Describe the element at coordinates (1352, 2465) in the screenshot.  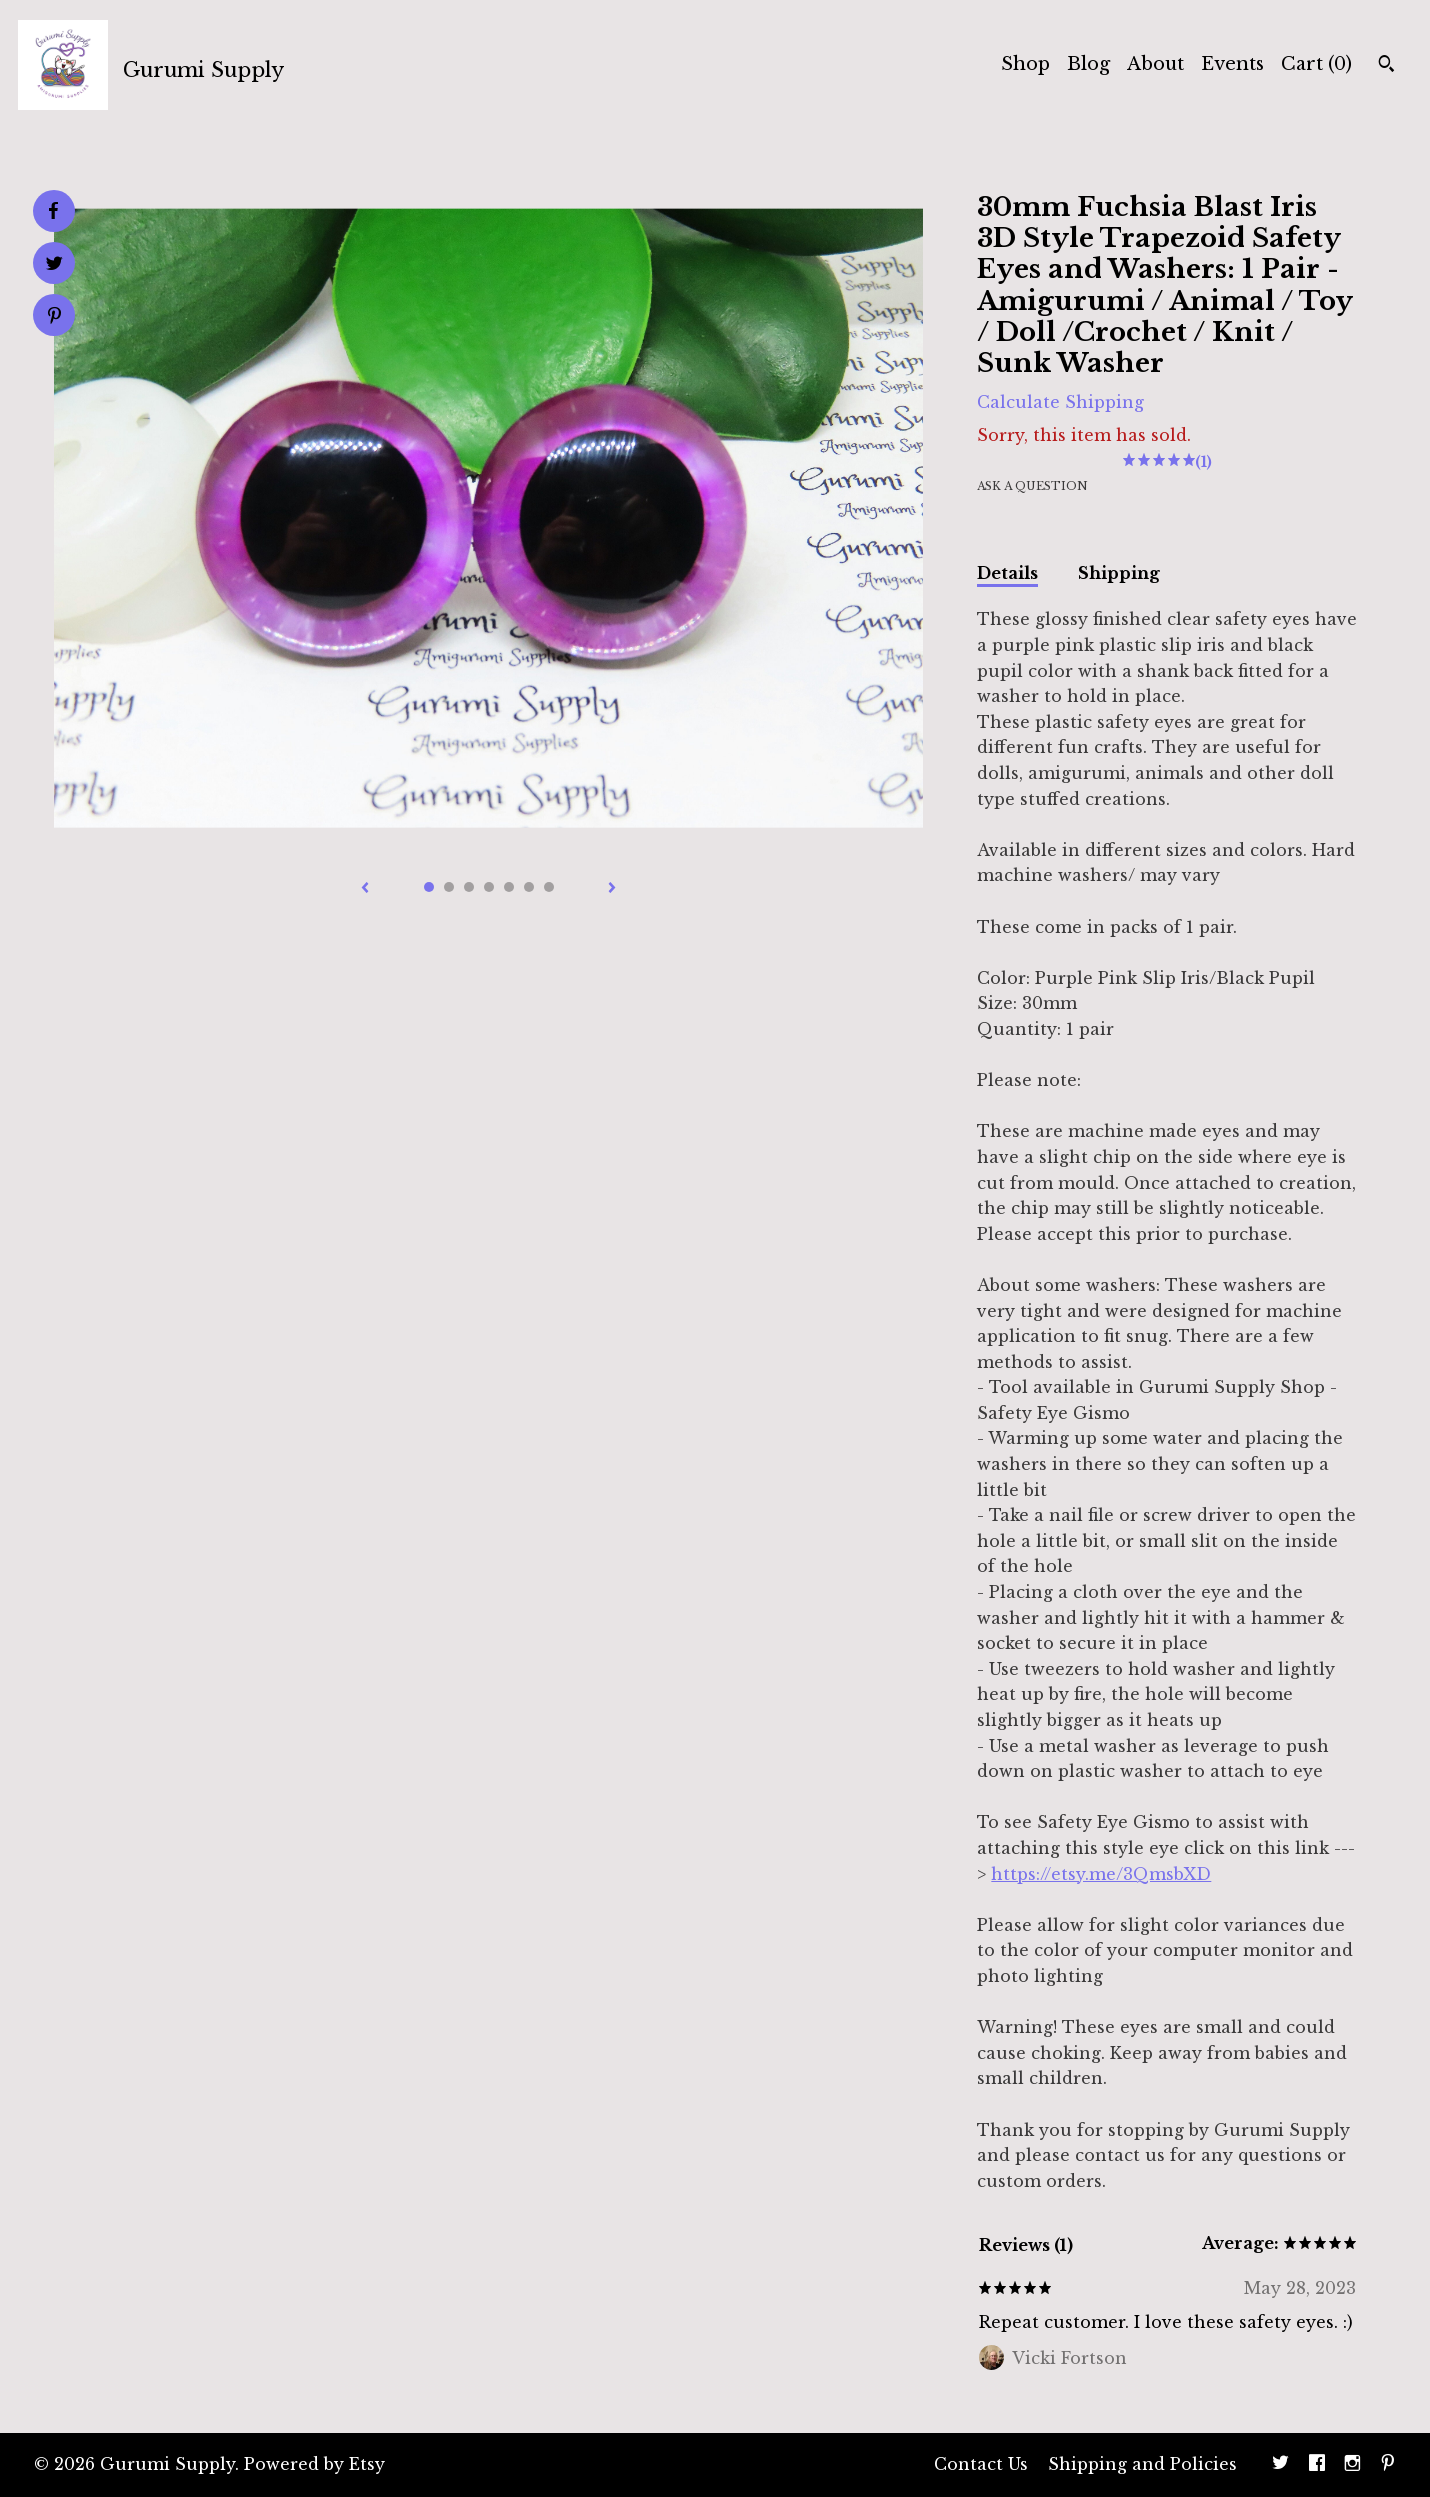
I see `[instagram]` at that location.